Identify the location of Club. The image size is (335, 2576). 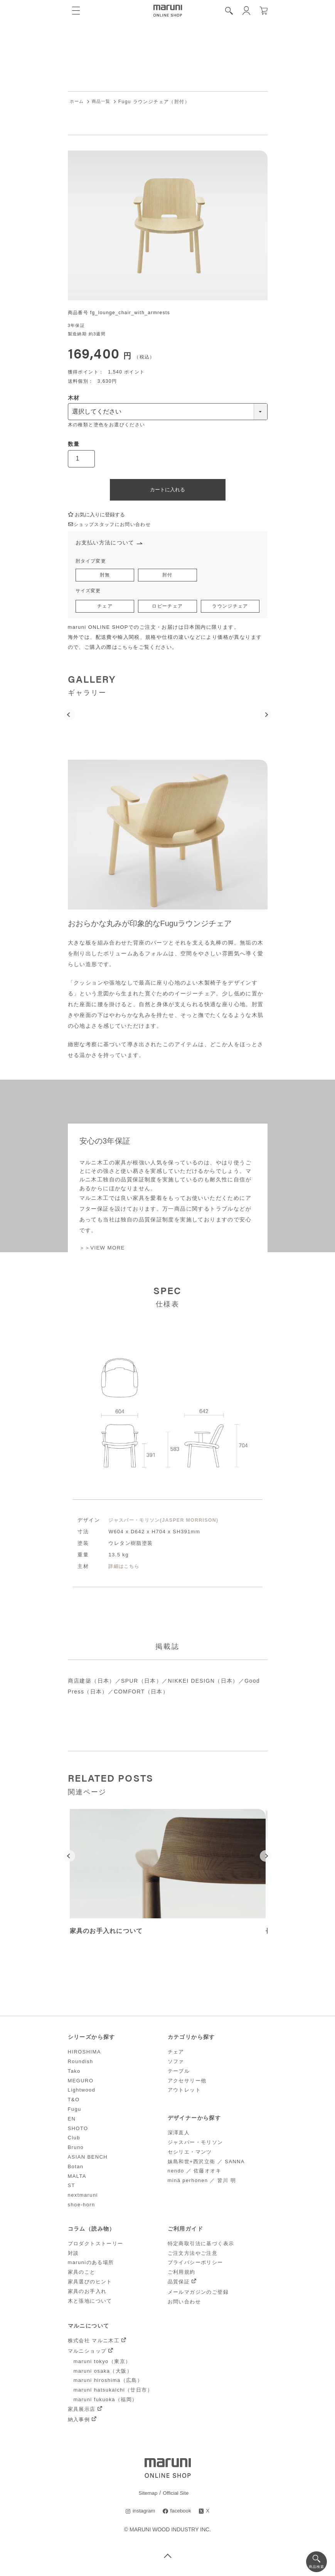
(74, 2140).